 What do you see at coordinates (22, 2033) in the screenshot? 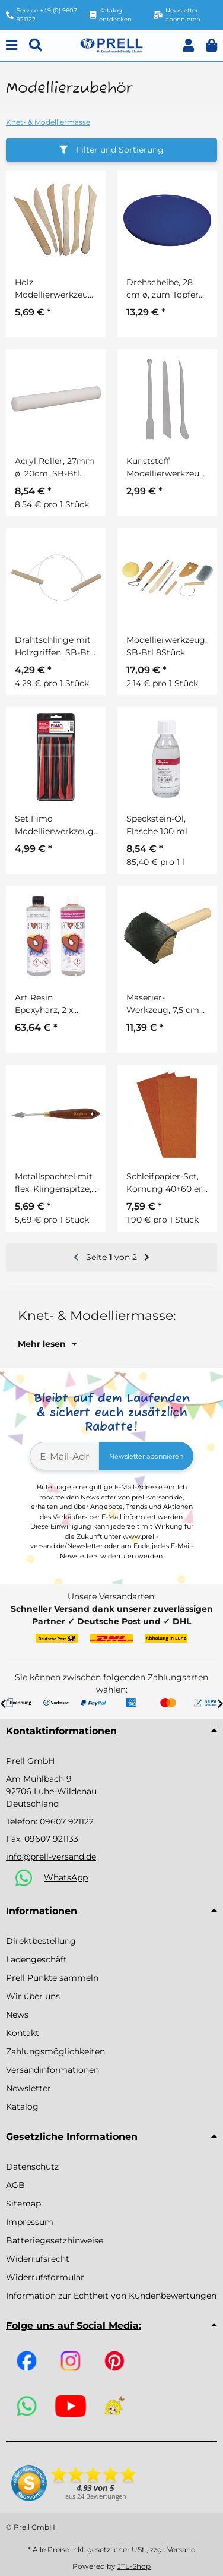
I see `Kontakt` at bounding box center [22, 2033].